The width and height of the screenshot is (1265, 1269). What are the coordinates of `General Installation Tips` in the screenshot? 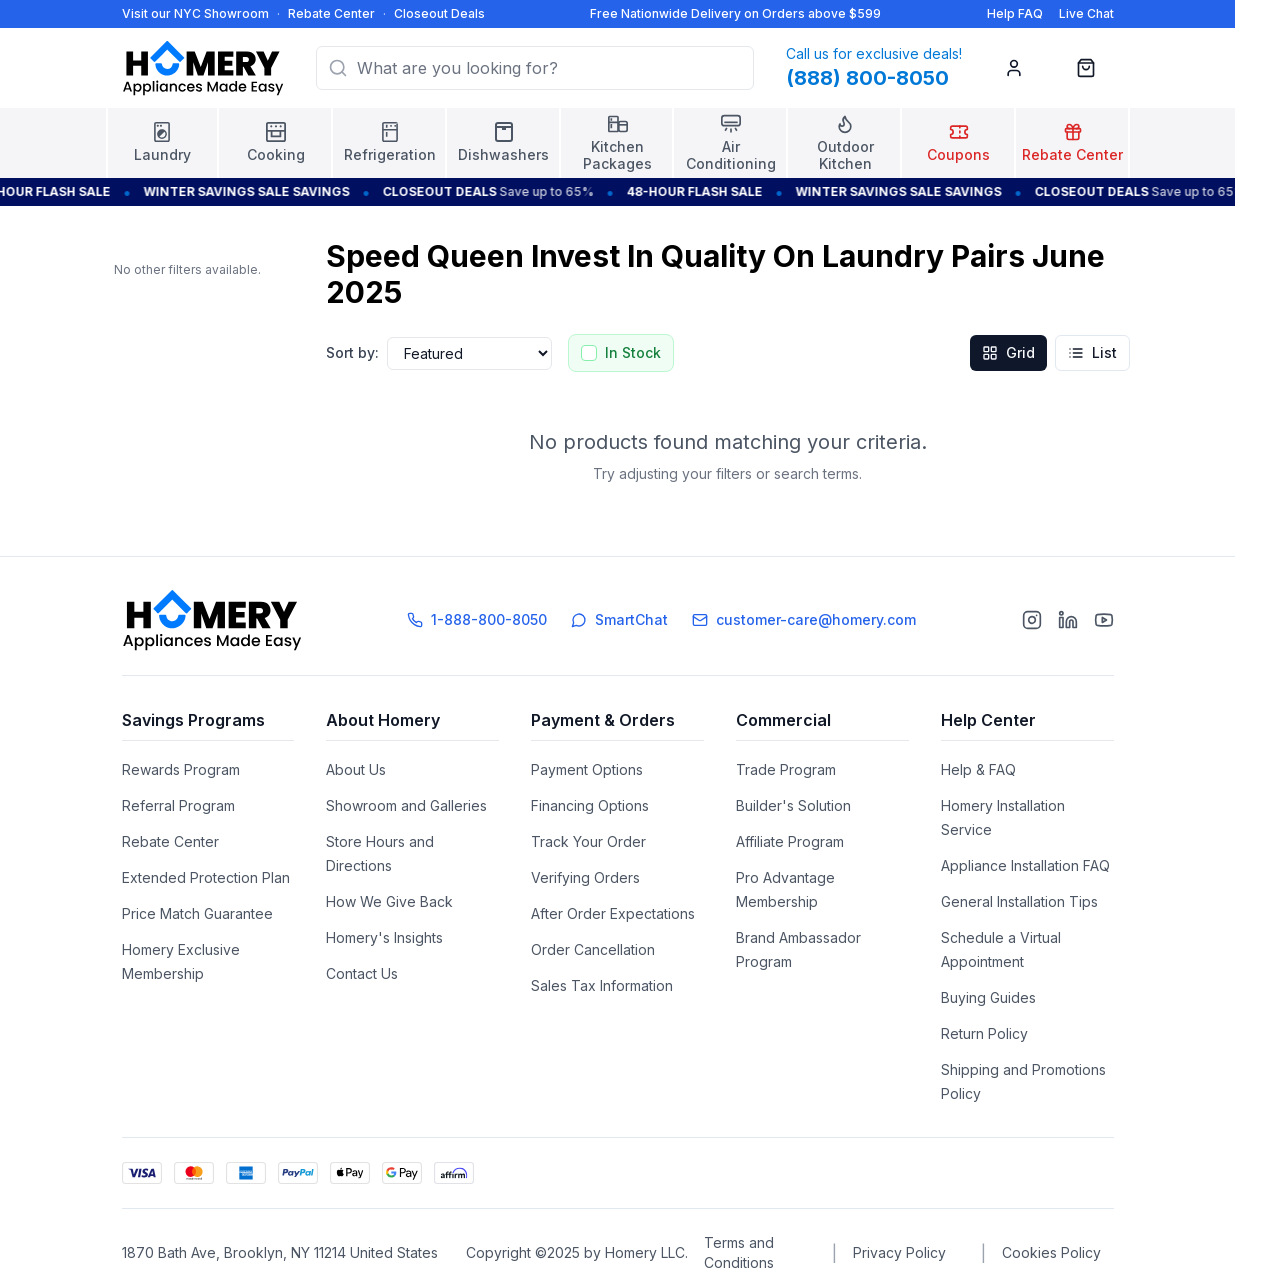 It's located at (1019, 901).